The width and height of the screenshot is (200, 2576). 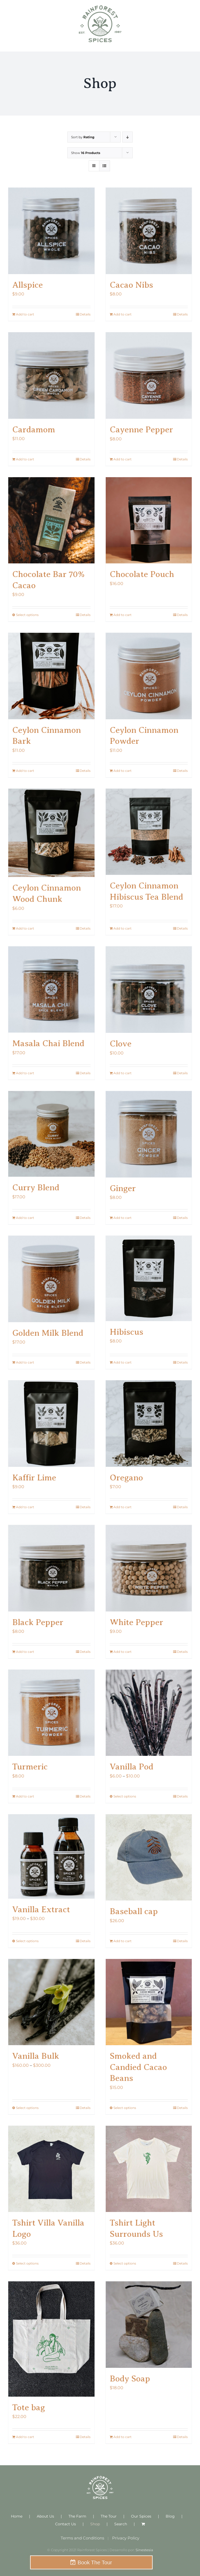 What do you see at coordinates (122, 928) in the screenshot?
I see `Add to cart [Add to cart: “Ceylon Cinnamon Hibiscus Tea Blend”]` at bounding box center [122, 928].